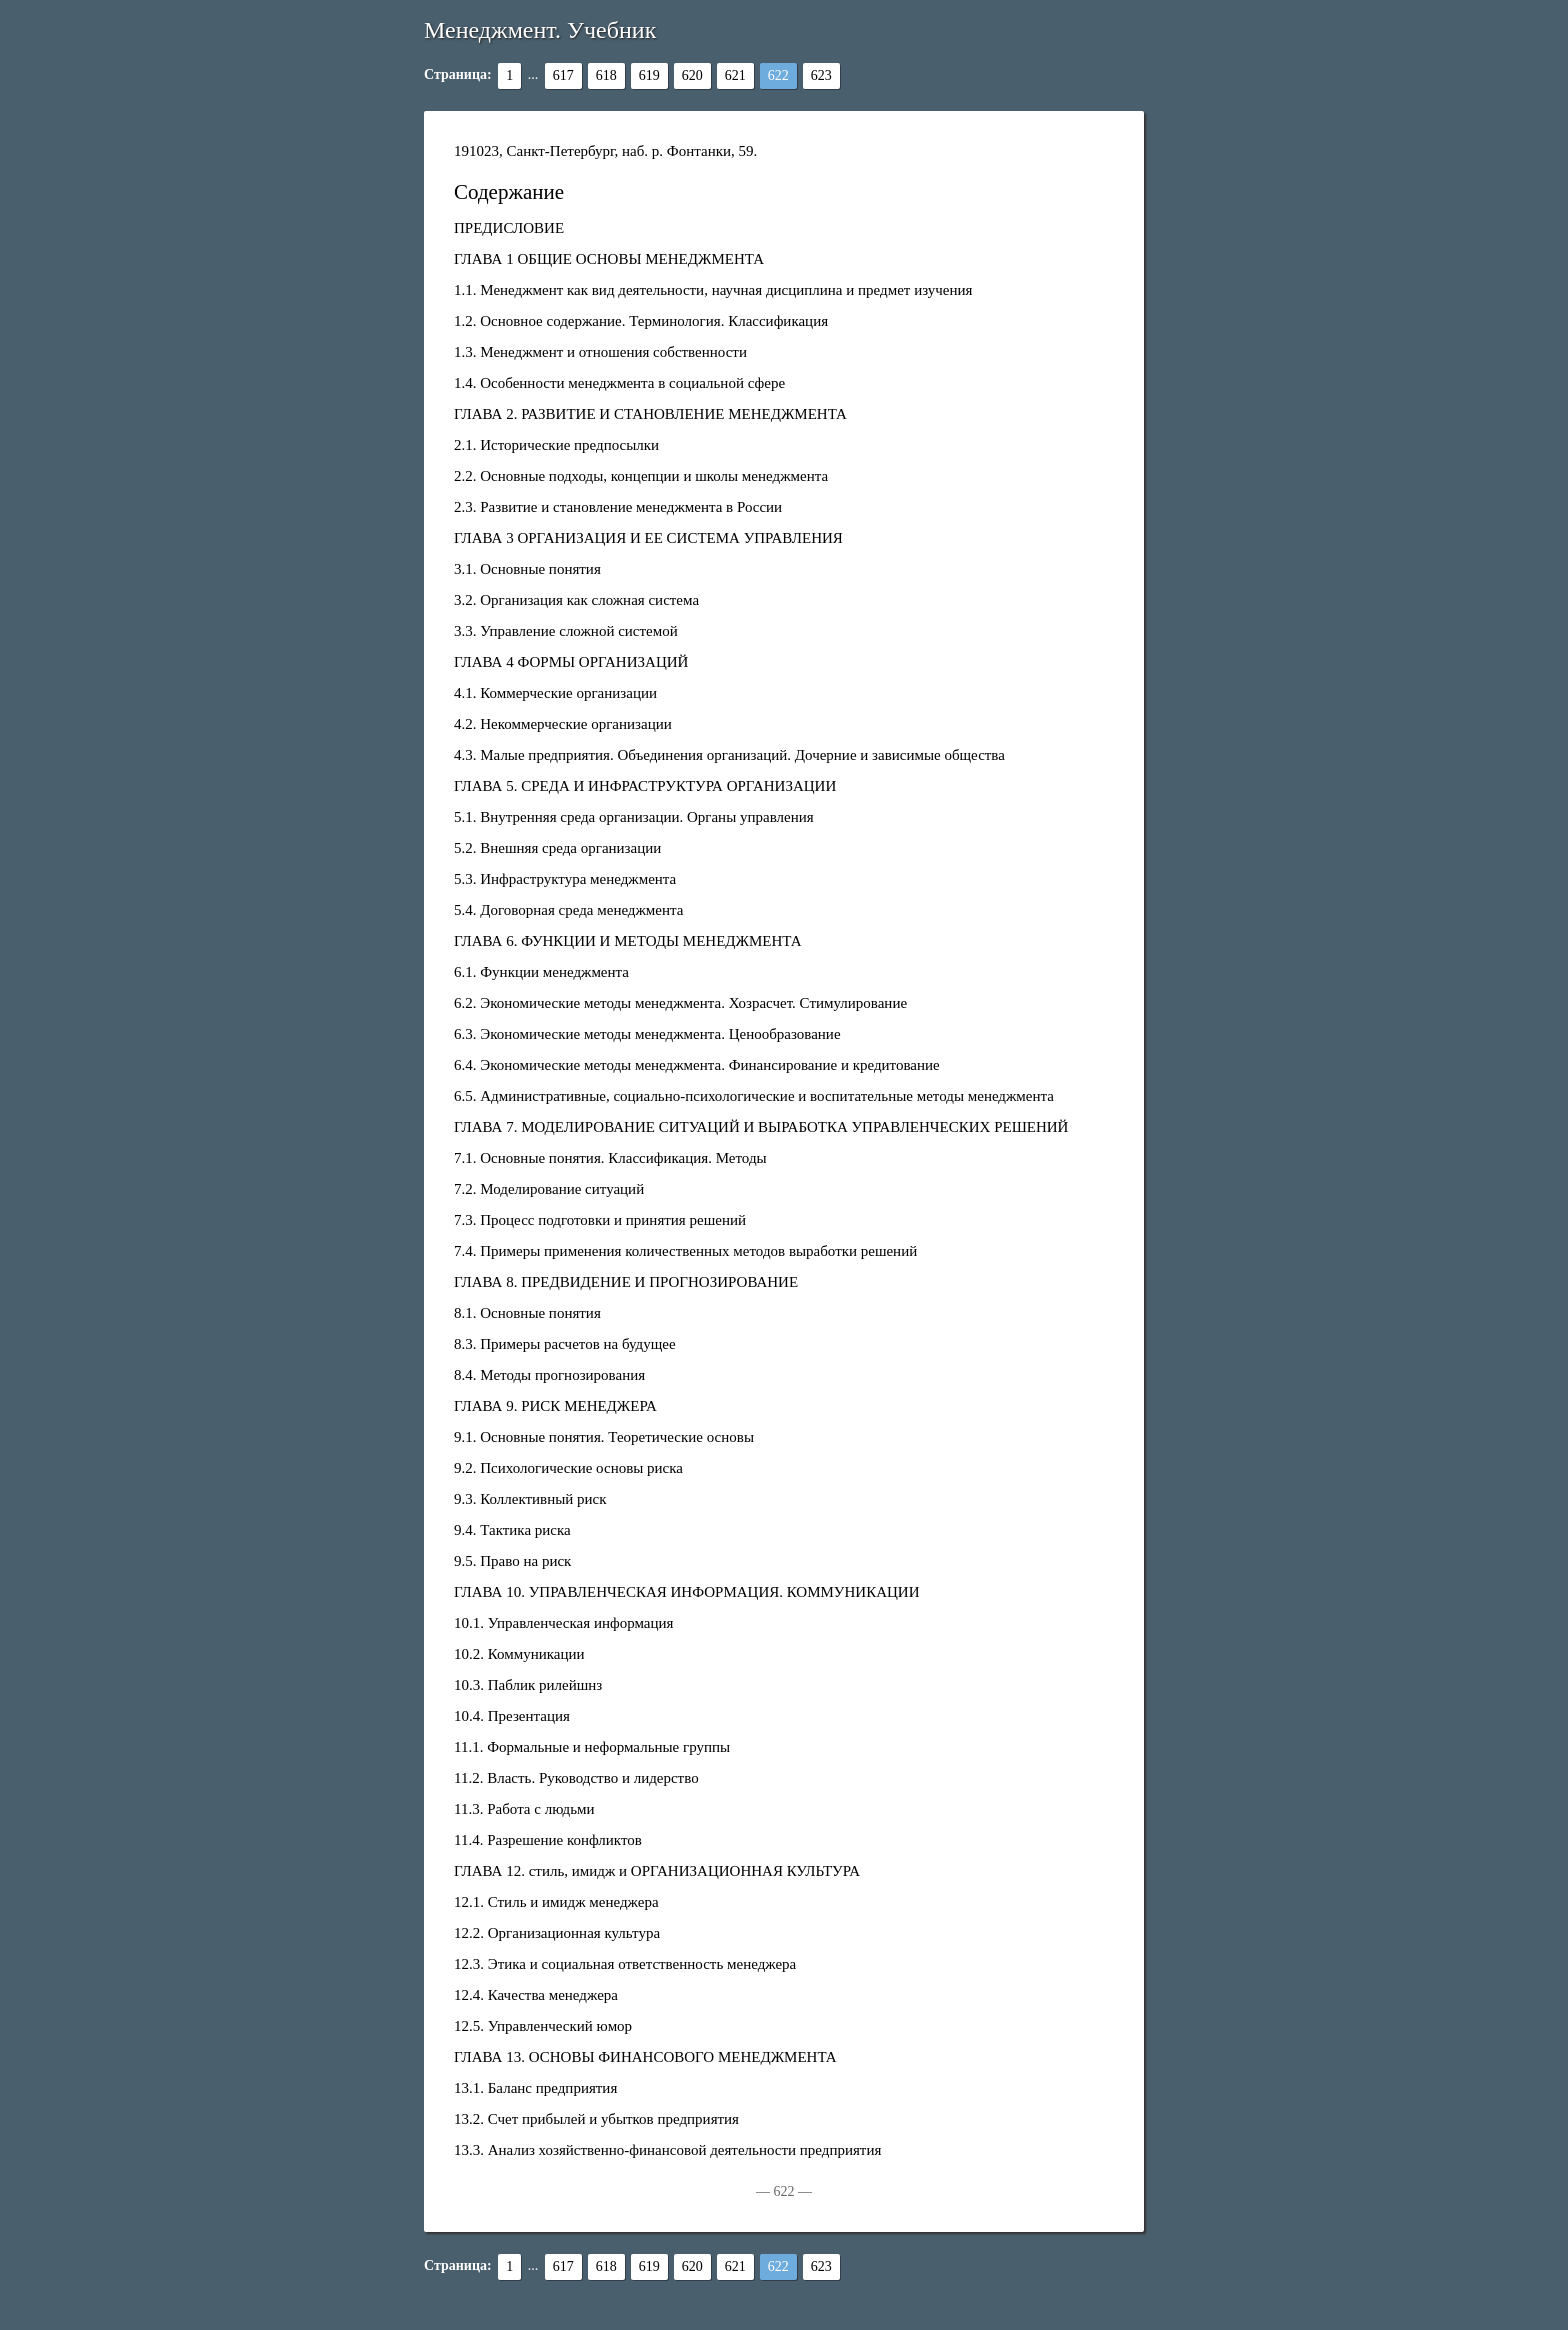 This screenshot has height=2330, width=1568. What do you see at coordinates (555, 1406) in the screenshot?
I see `ГЛАВА 9. РИСК МЕНЕДЖЕРА` at bounding box center [555, 1406].